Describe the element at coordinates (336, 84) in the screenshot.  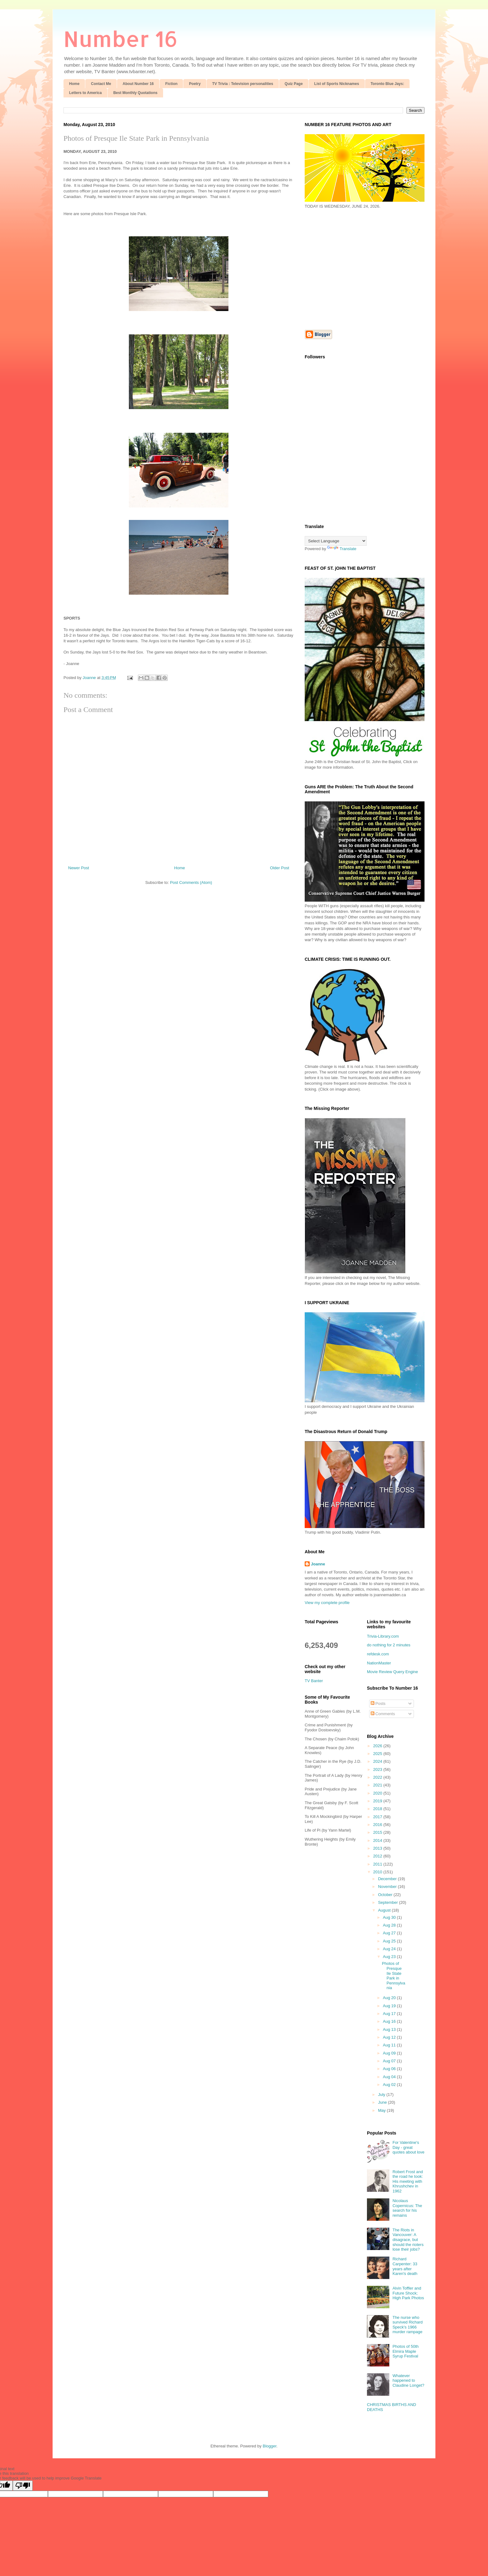
I see `List of Sports Nicknames` at that location.